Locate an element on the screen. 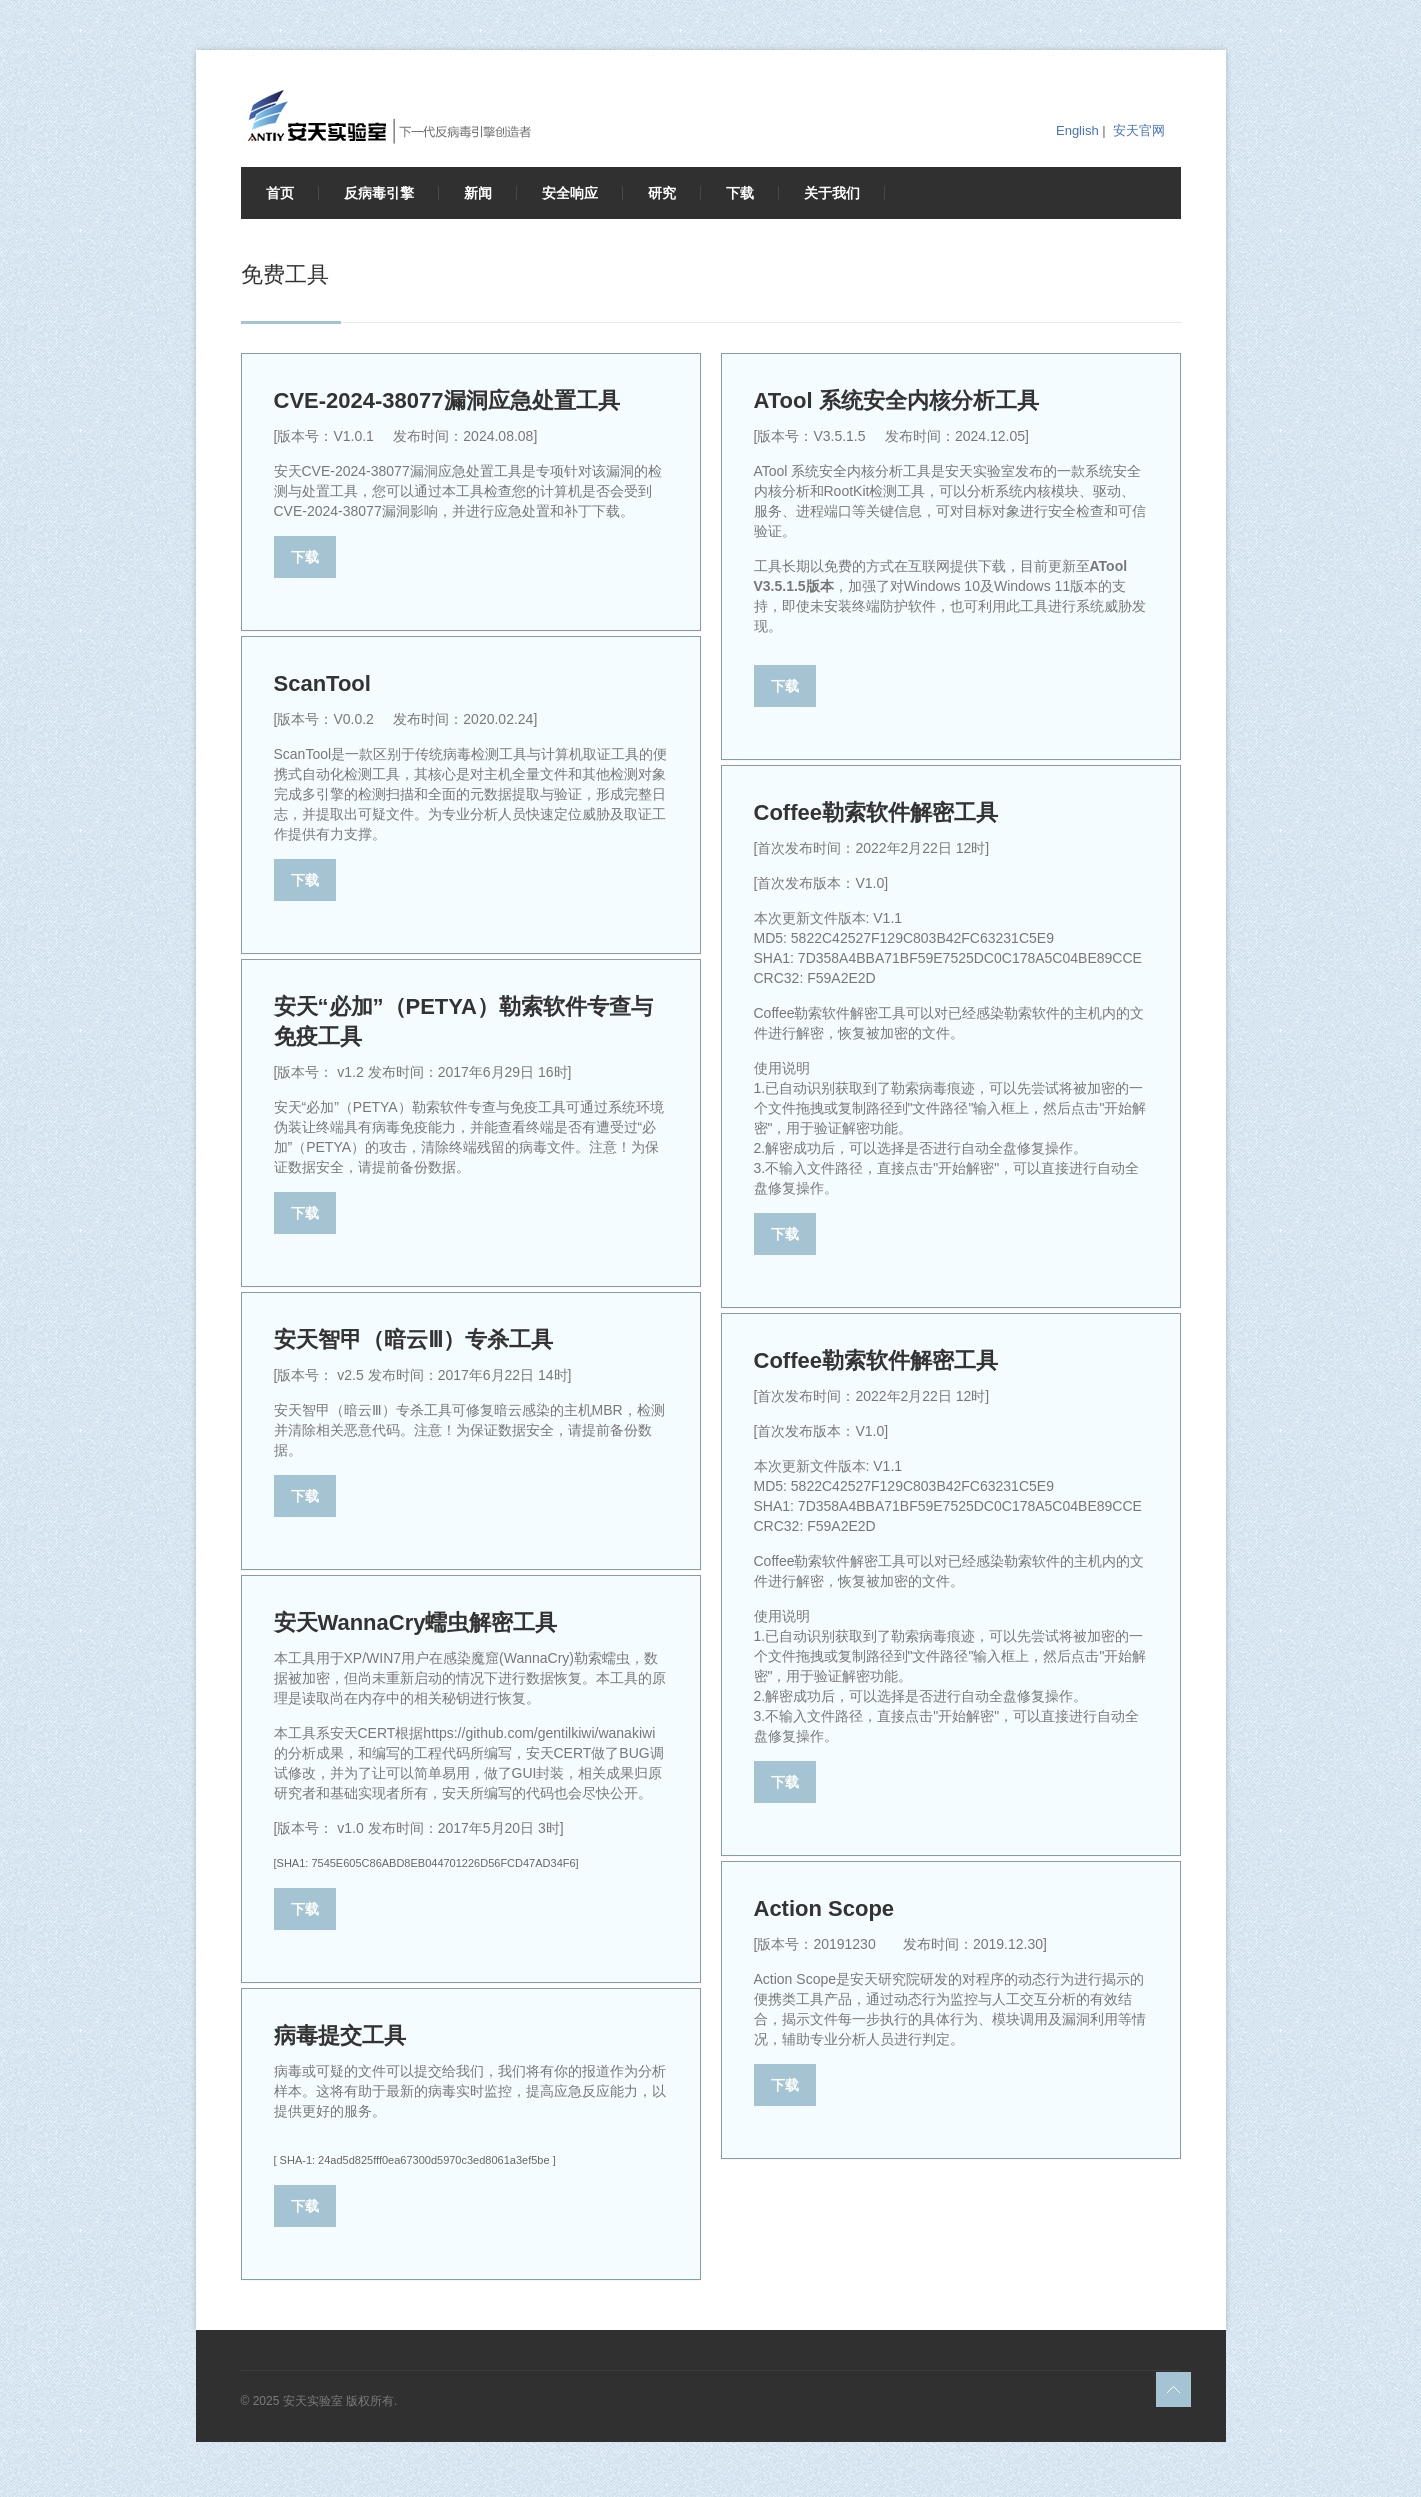 This screenshot has height=2497, width=1421. 安全响应 is located at coordinates (570, 193).